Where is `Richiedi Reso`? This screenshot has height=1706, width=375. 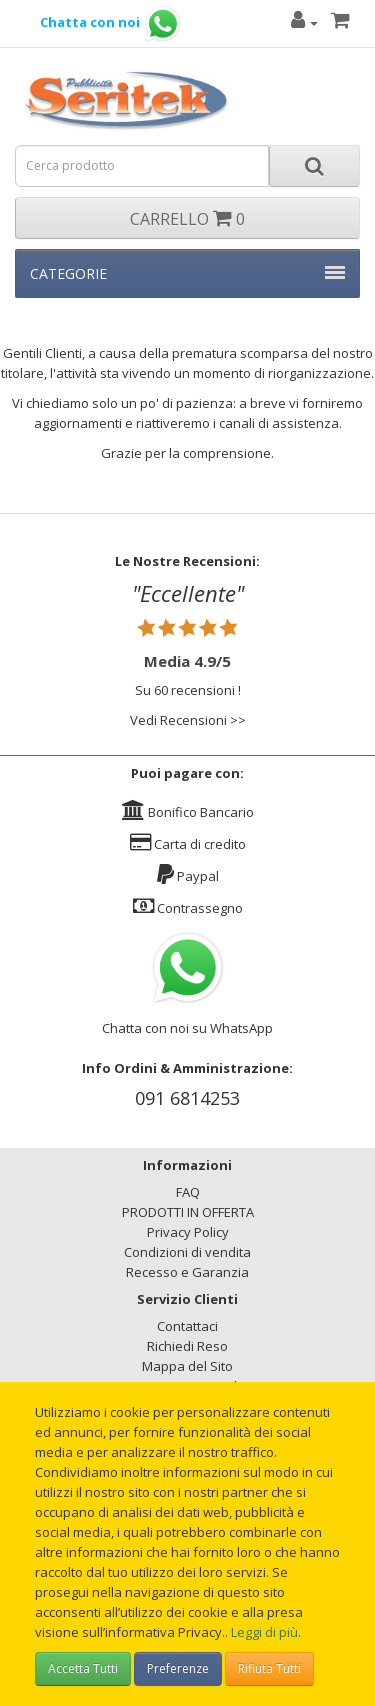
Richiedi Reso is located at coordinates (187, 1346).